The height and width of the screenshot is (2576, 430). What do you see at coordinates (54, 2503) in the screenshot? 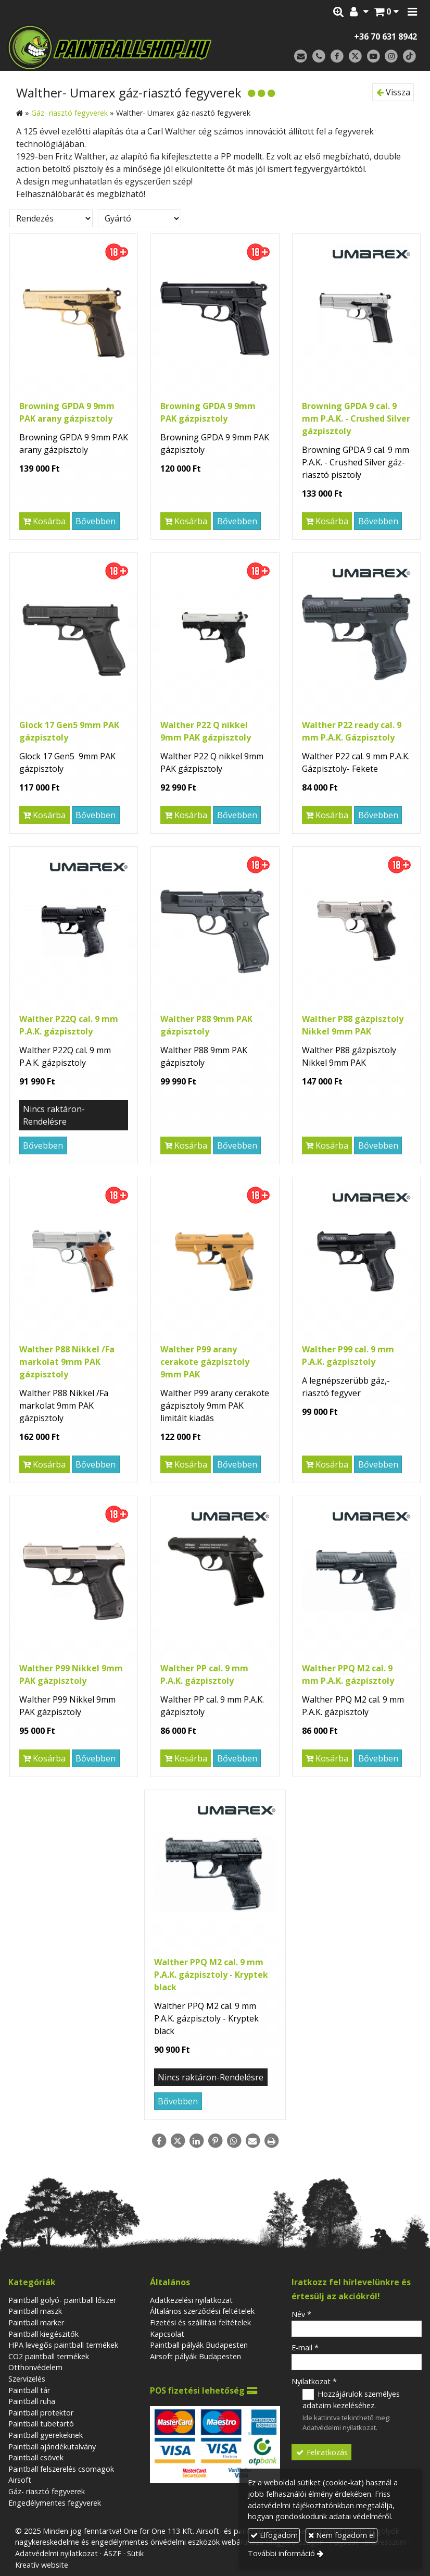
I see `Engedélymentes fegyverek` at bounding box center [54, 2503].